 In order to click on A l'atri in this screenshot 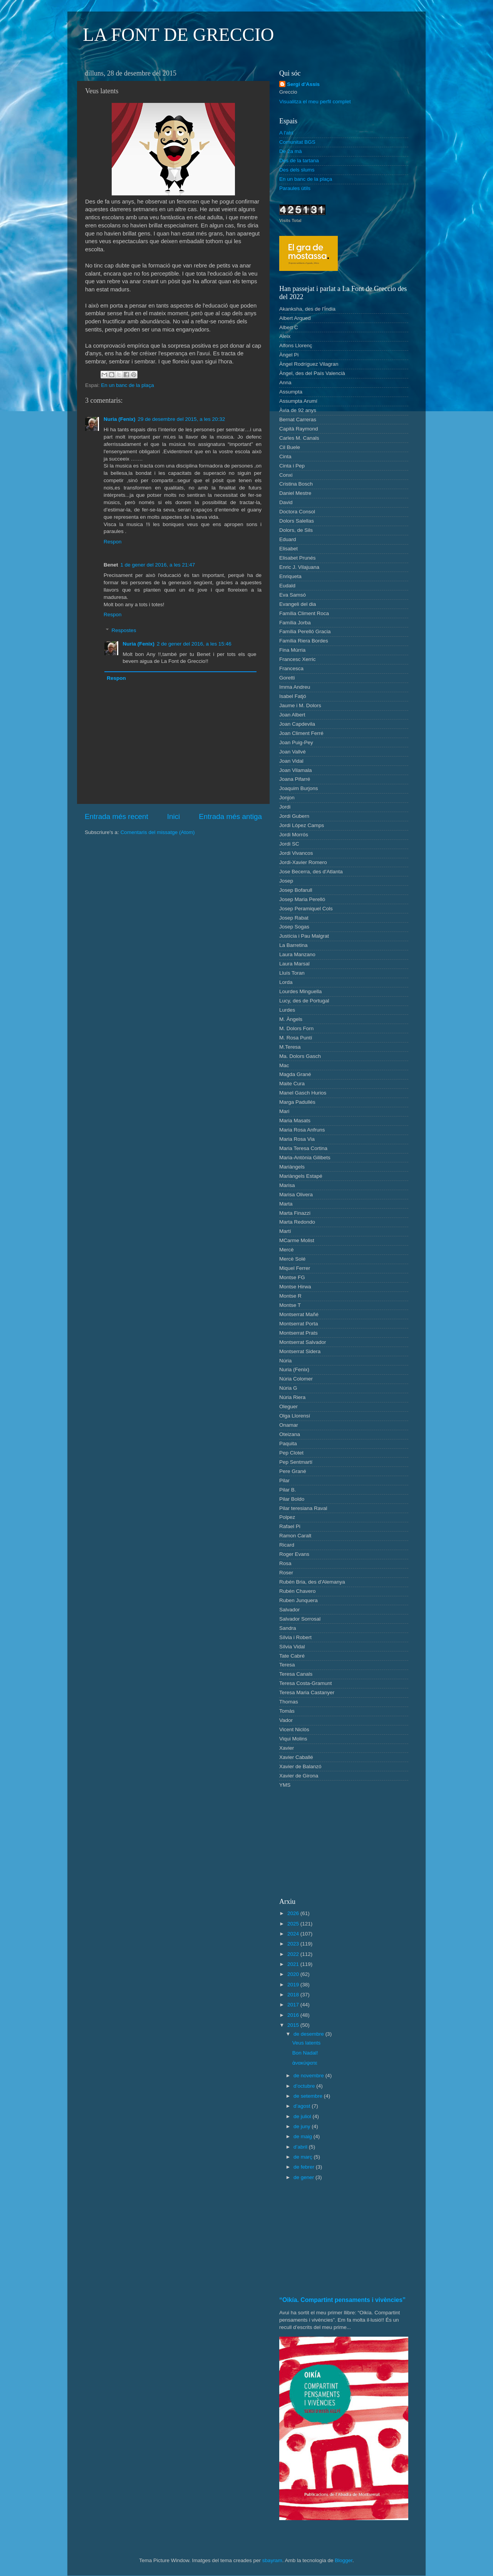, I will do `click(286, 133)`.